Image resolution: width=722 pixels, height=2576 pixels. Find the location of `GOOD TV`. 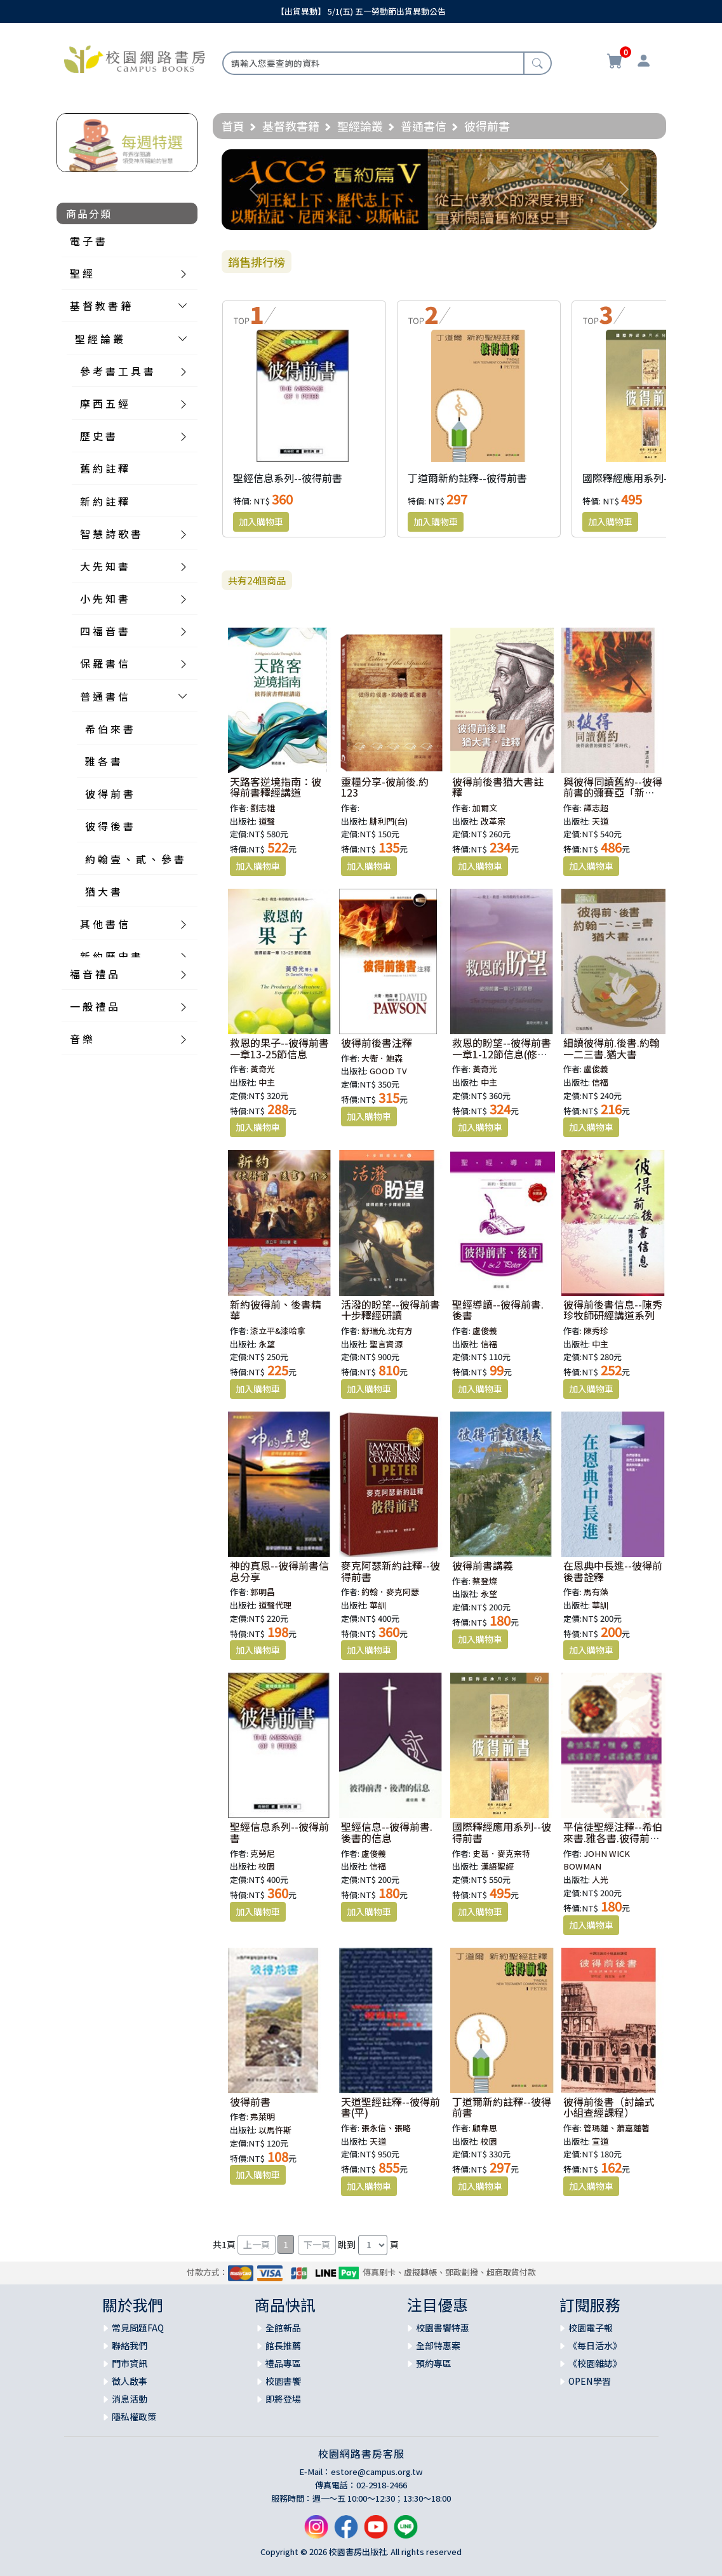

GOOD TV is located at coordinates (388, 1071).